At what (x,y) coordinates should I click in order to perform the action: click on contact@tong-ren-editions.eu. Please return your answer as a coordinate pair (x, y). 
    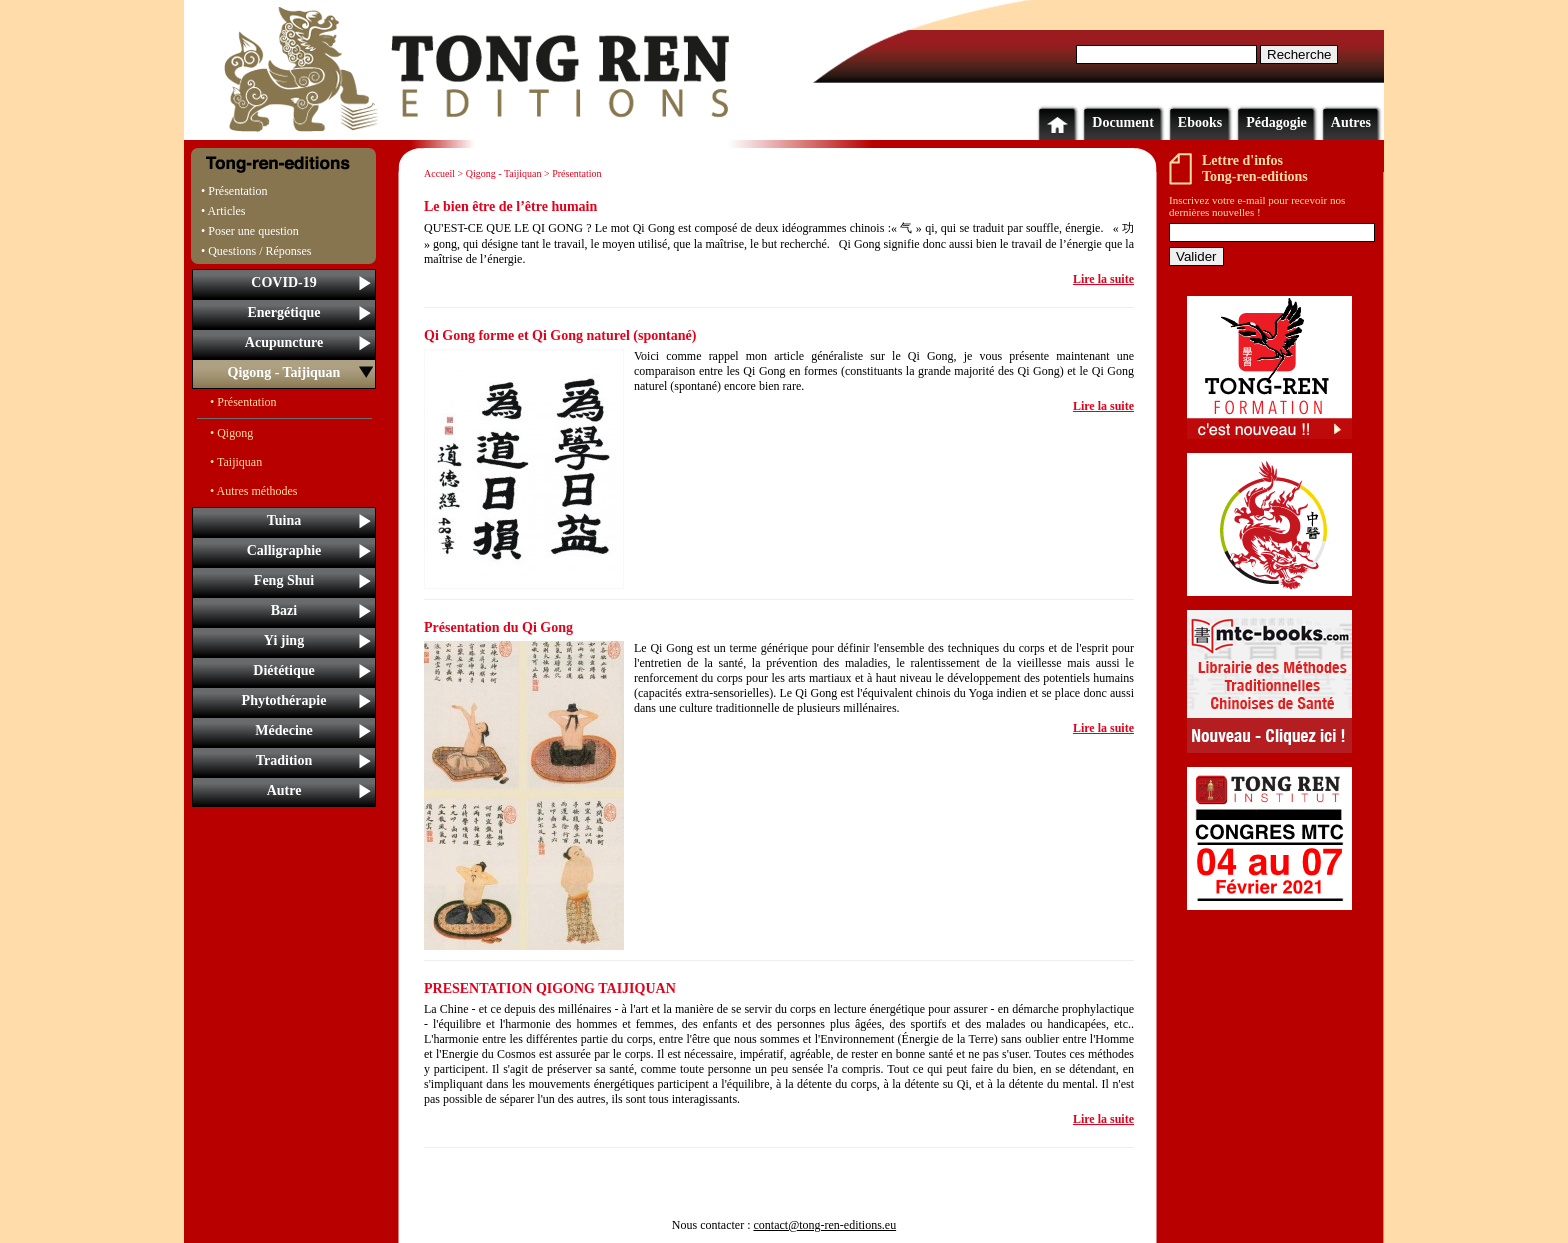
    Looking at the image, I should click on (824, 1225).